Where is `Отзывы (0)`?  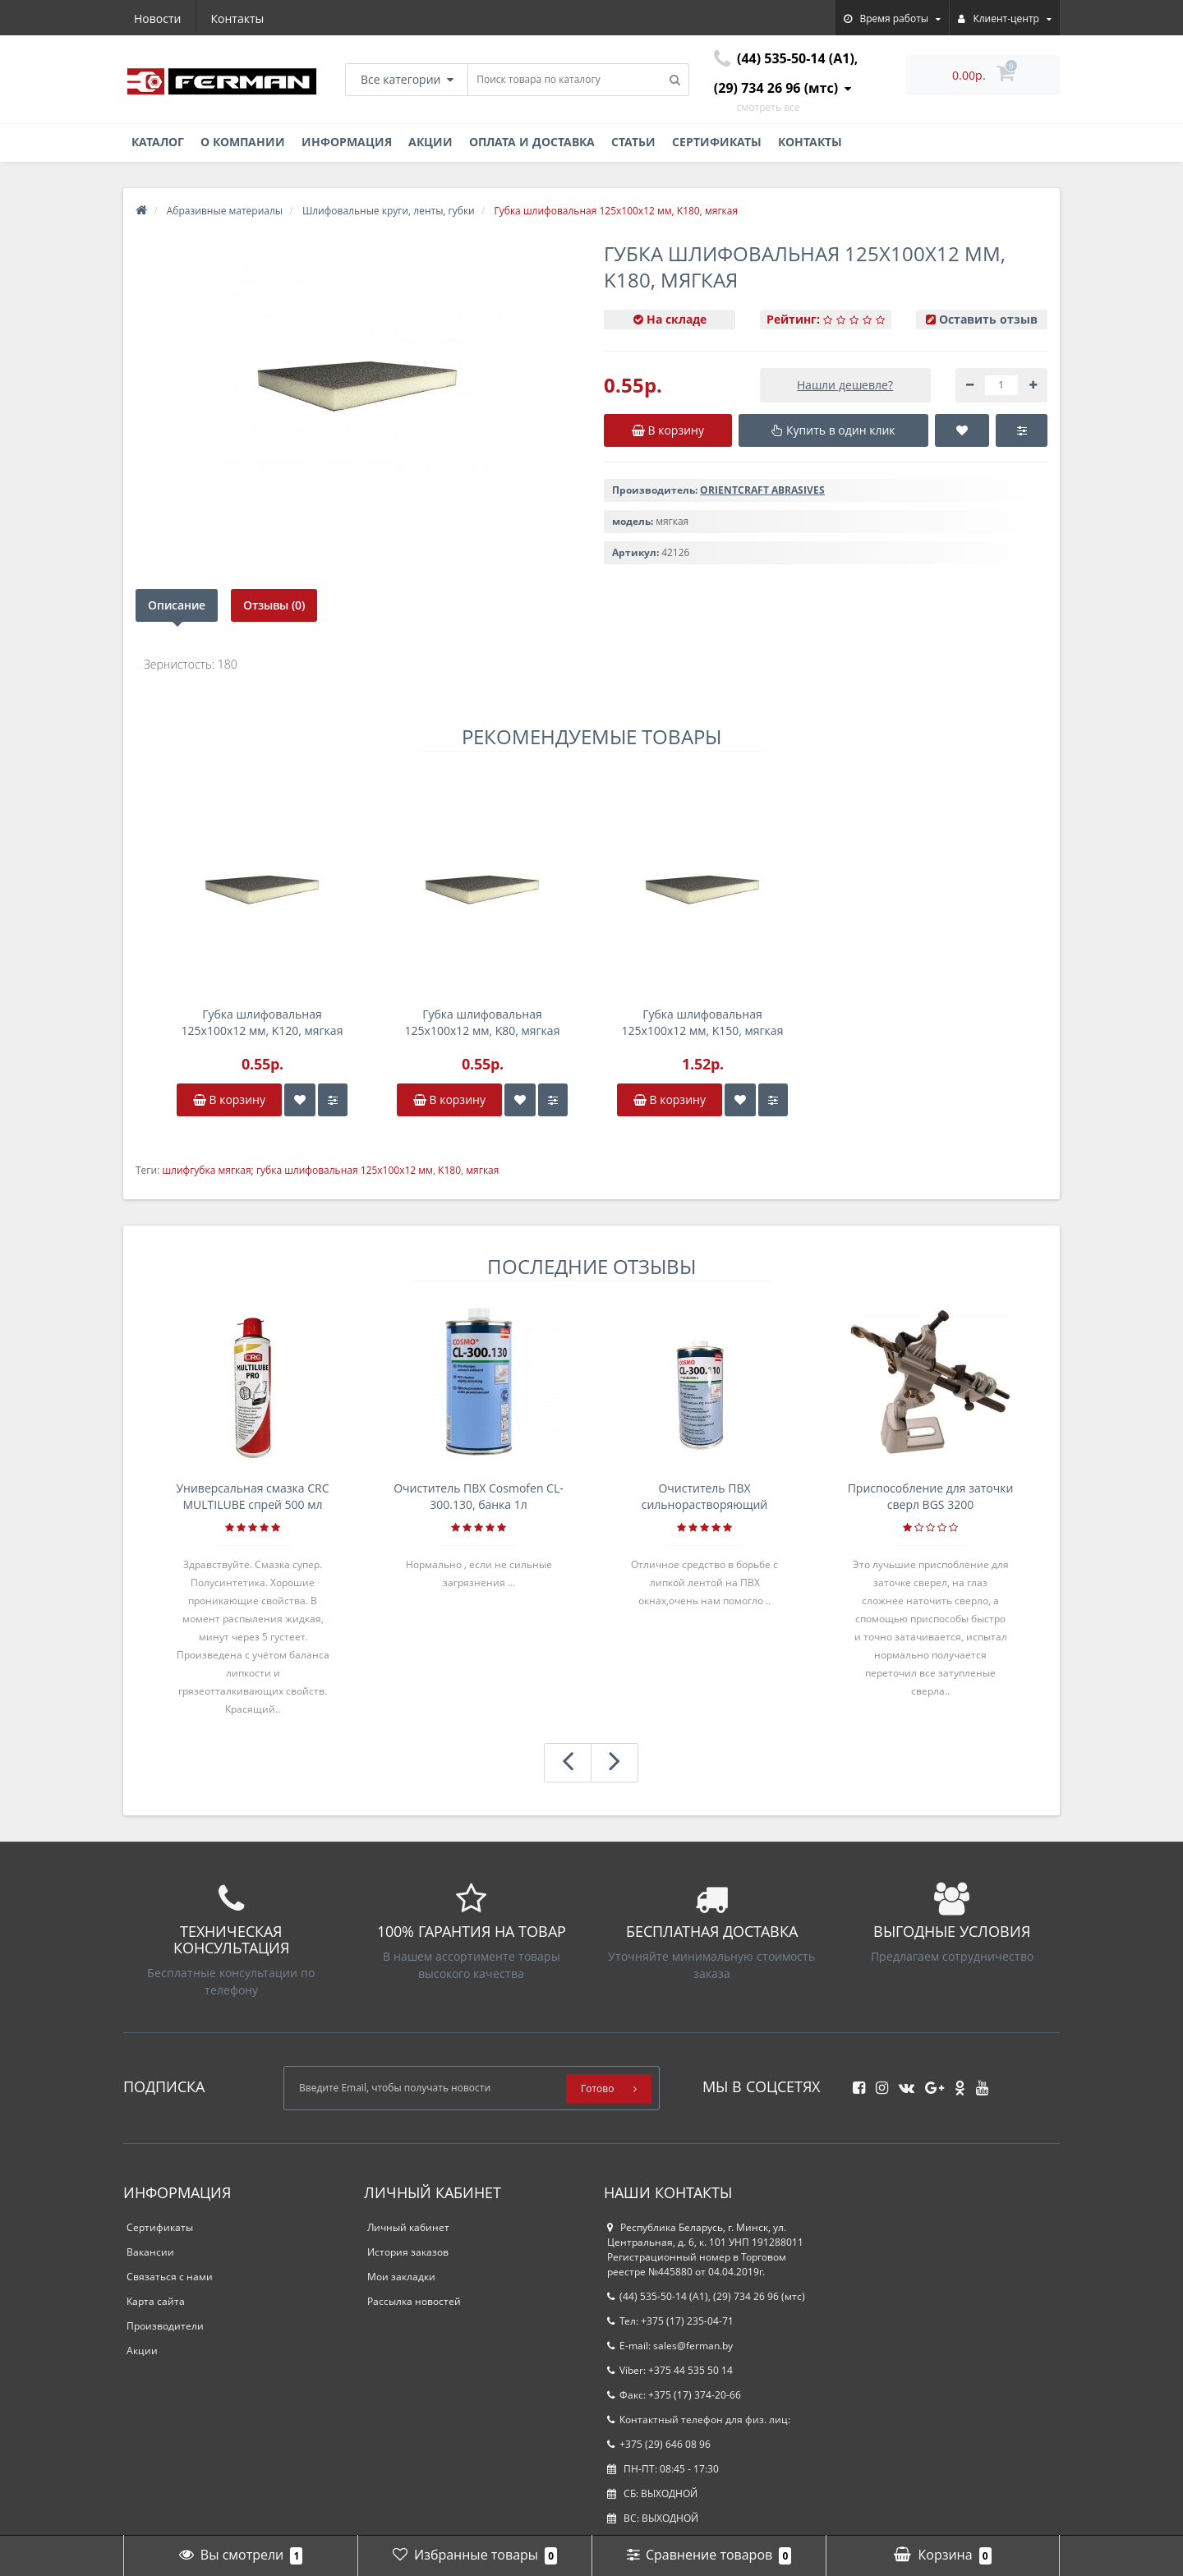
Отзывы (0) is located at coordinates (274, 605).